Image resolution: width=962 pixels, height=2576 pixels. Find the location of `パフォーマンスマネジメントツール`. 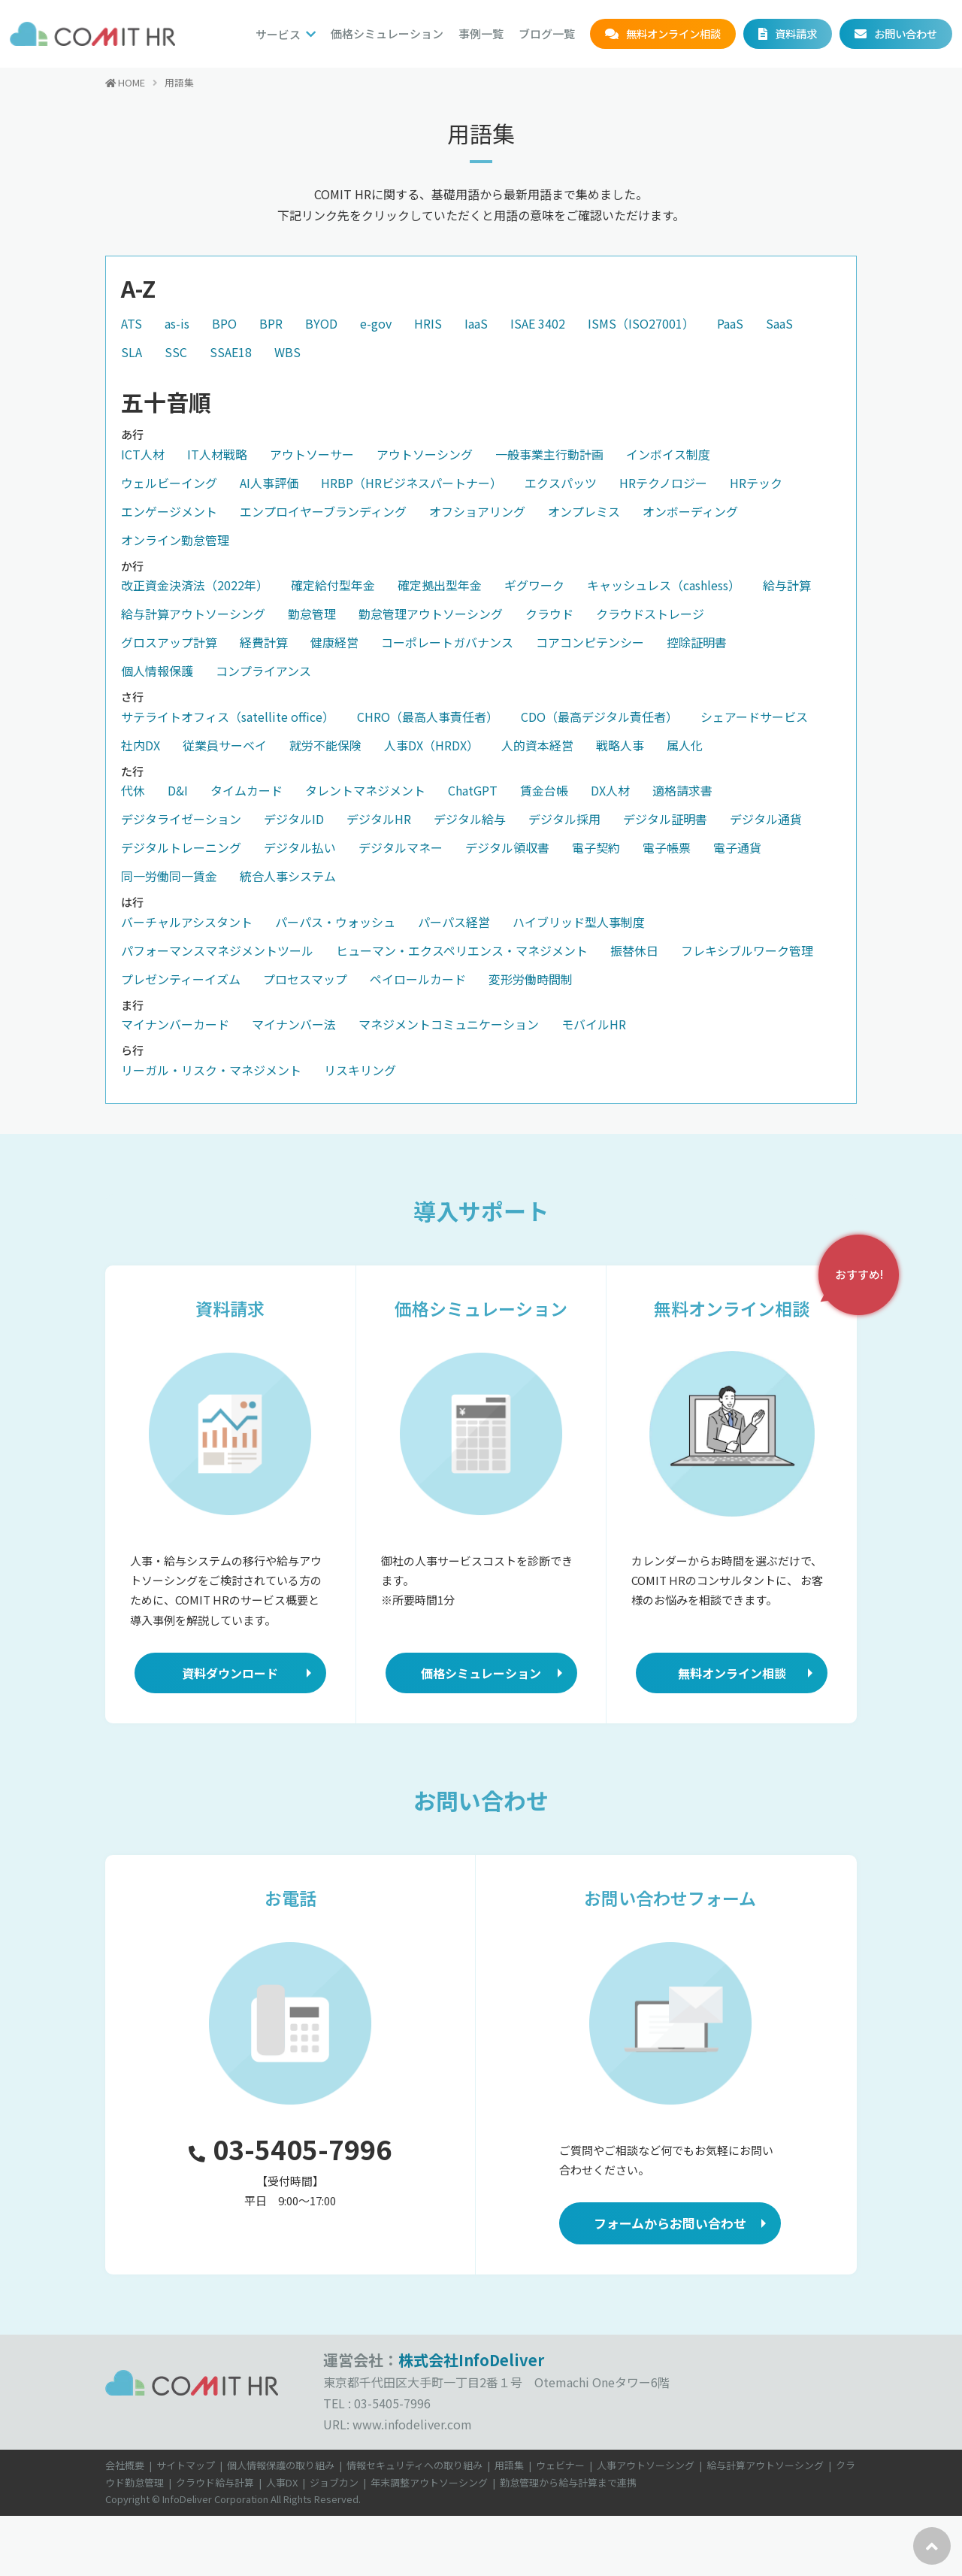

パフォーマンスマネジメントツール is located at coordinates (217, 950).